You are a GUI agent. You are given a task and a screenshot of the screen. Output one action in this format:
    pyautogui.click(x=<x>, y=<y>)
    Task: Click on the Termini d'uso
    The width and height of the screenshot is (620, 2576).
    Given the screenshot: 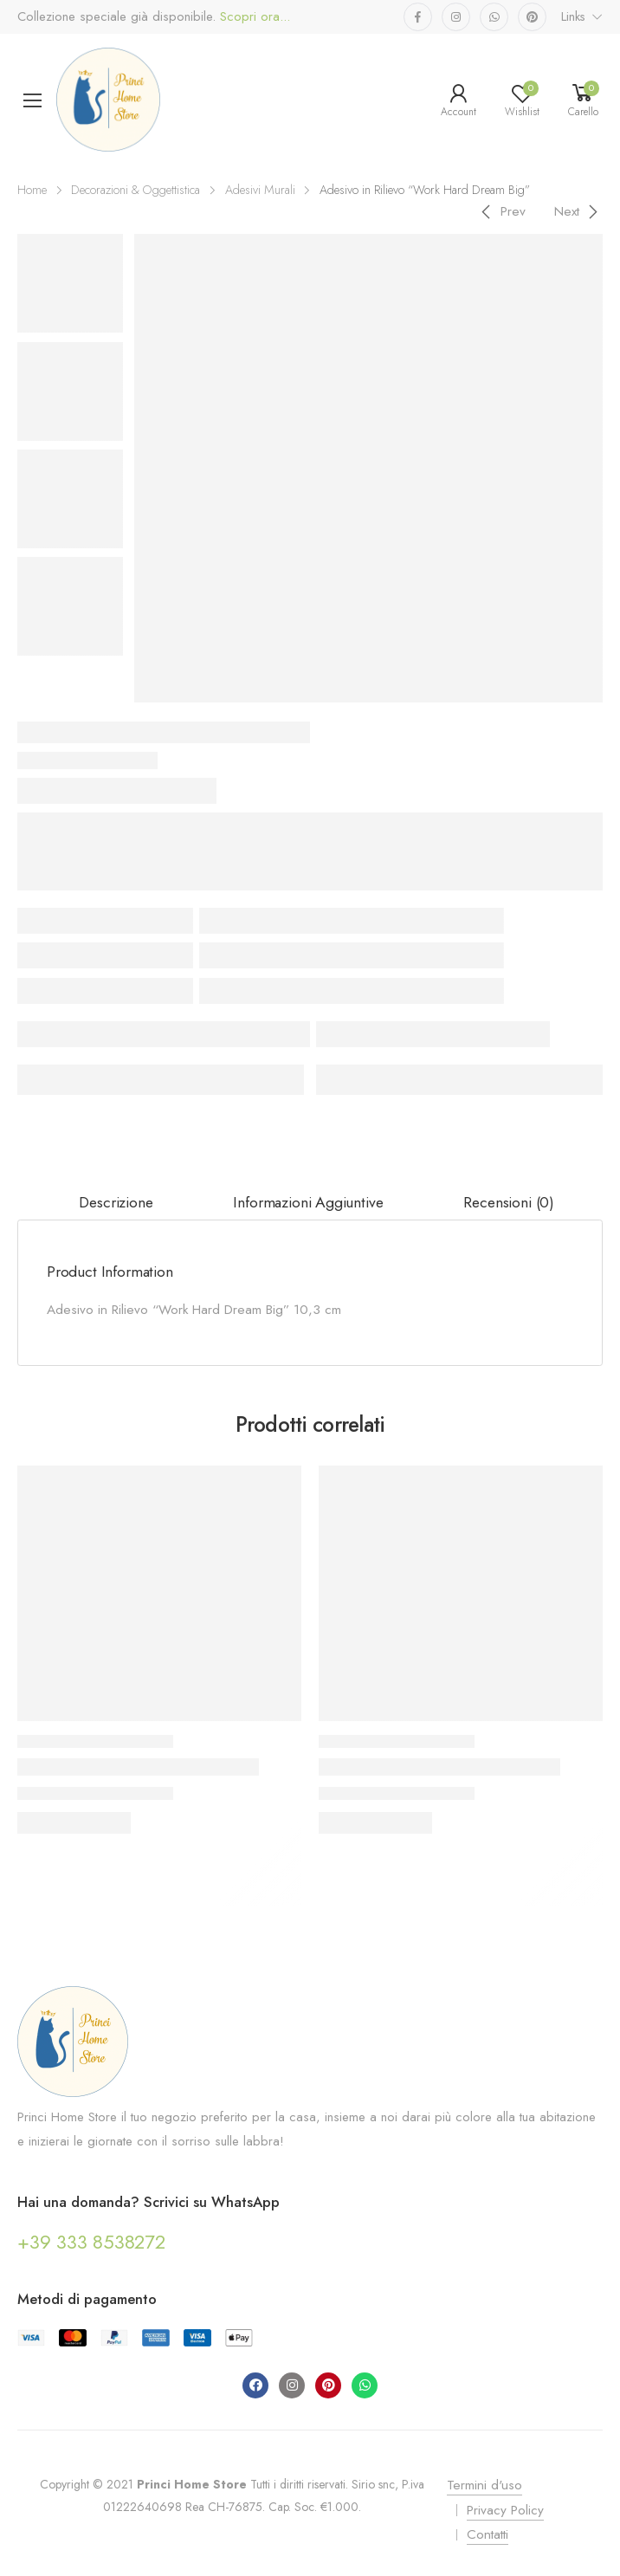 What is the action you would take?
    pyautogui.click(x=484, y=2485)
    